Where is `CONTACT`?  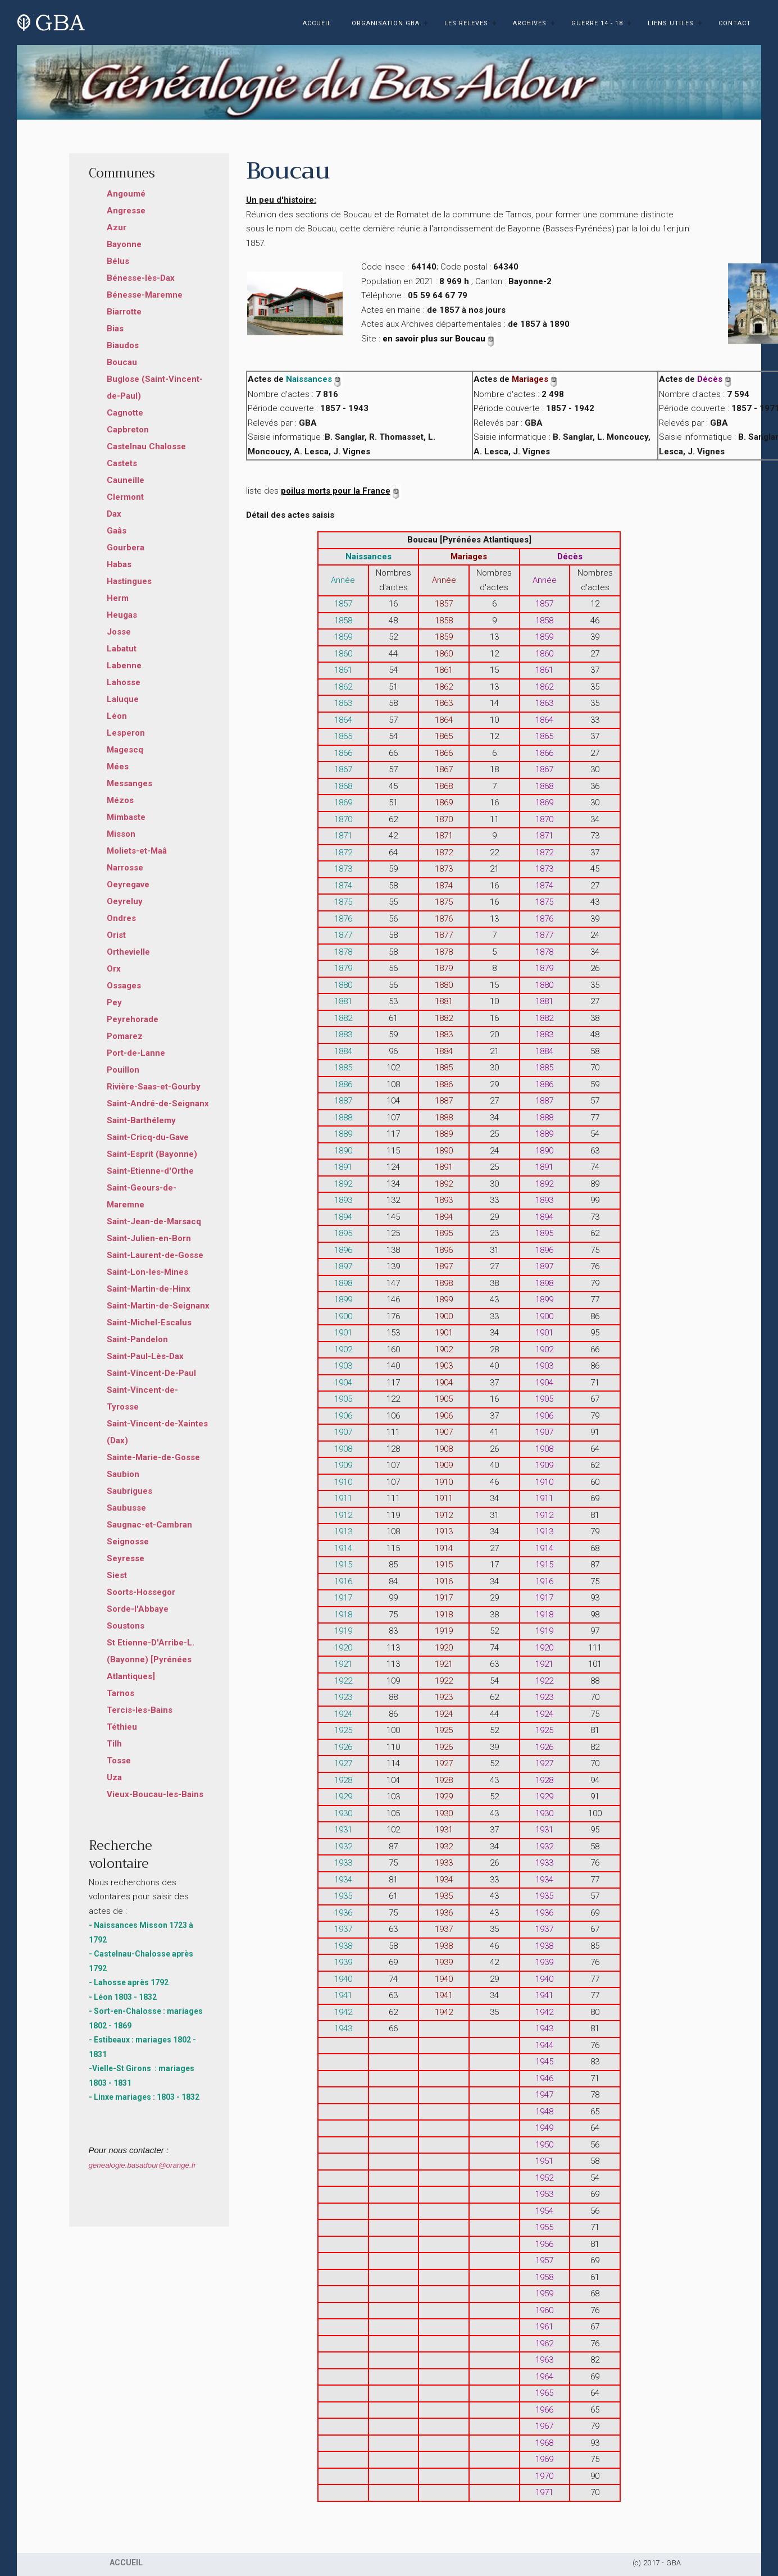 CONTACT is located at coordinates (734, 23).